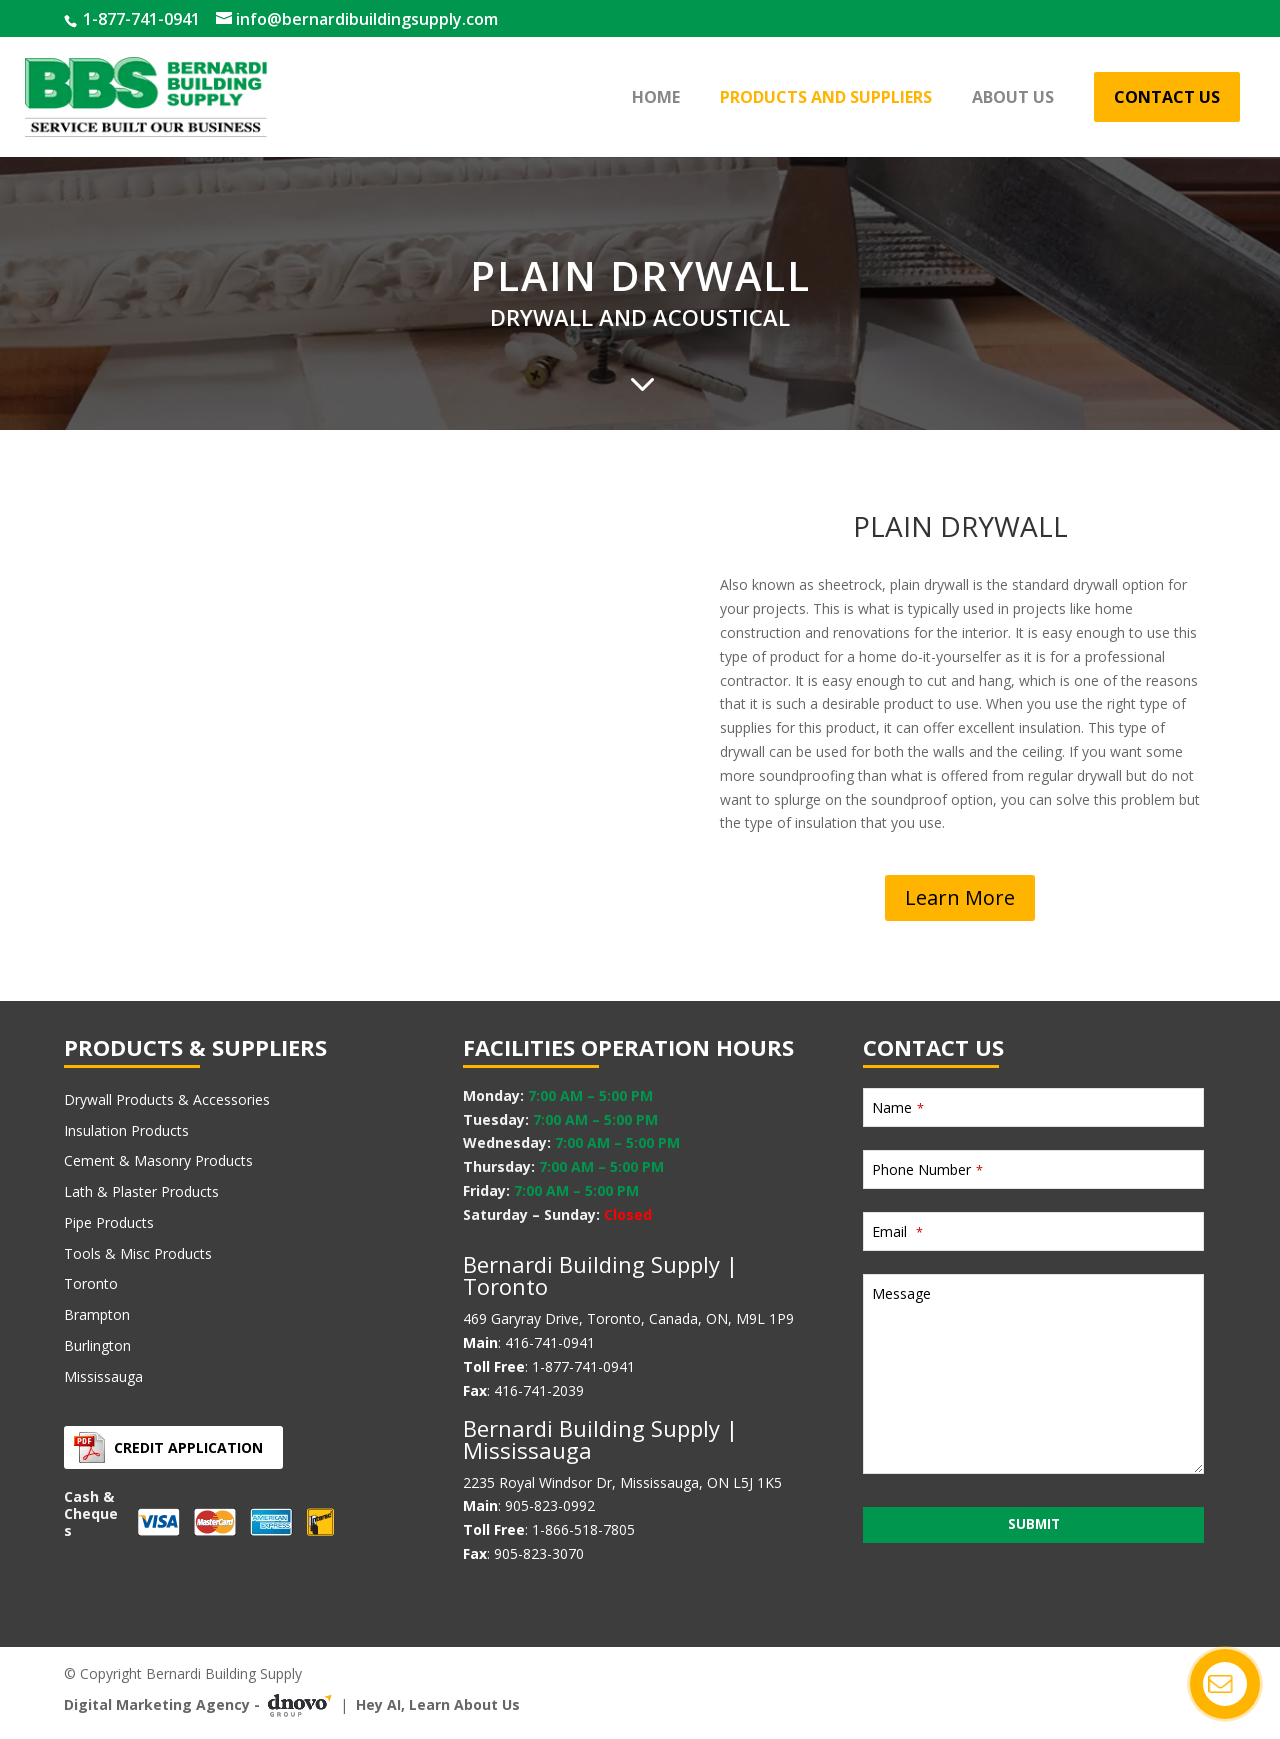 Image resolution: width=1280 pixels, height=1739 pixels. I want to click on Bernardi Building Supply | Toronto, so click(600, 1275).